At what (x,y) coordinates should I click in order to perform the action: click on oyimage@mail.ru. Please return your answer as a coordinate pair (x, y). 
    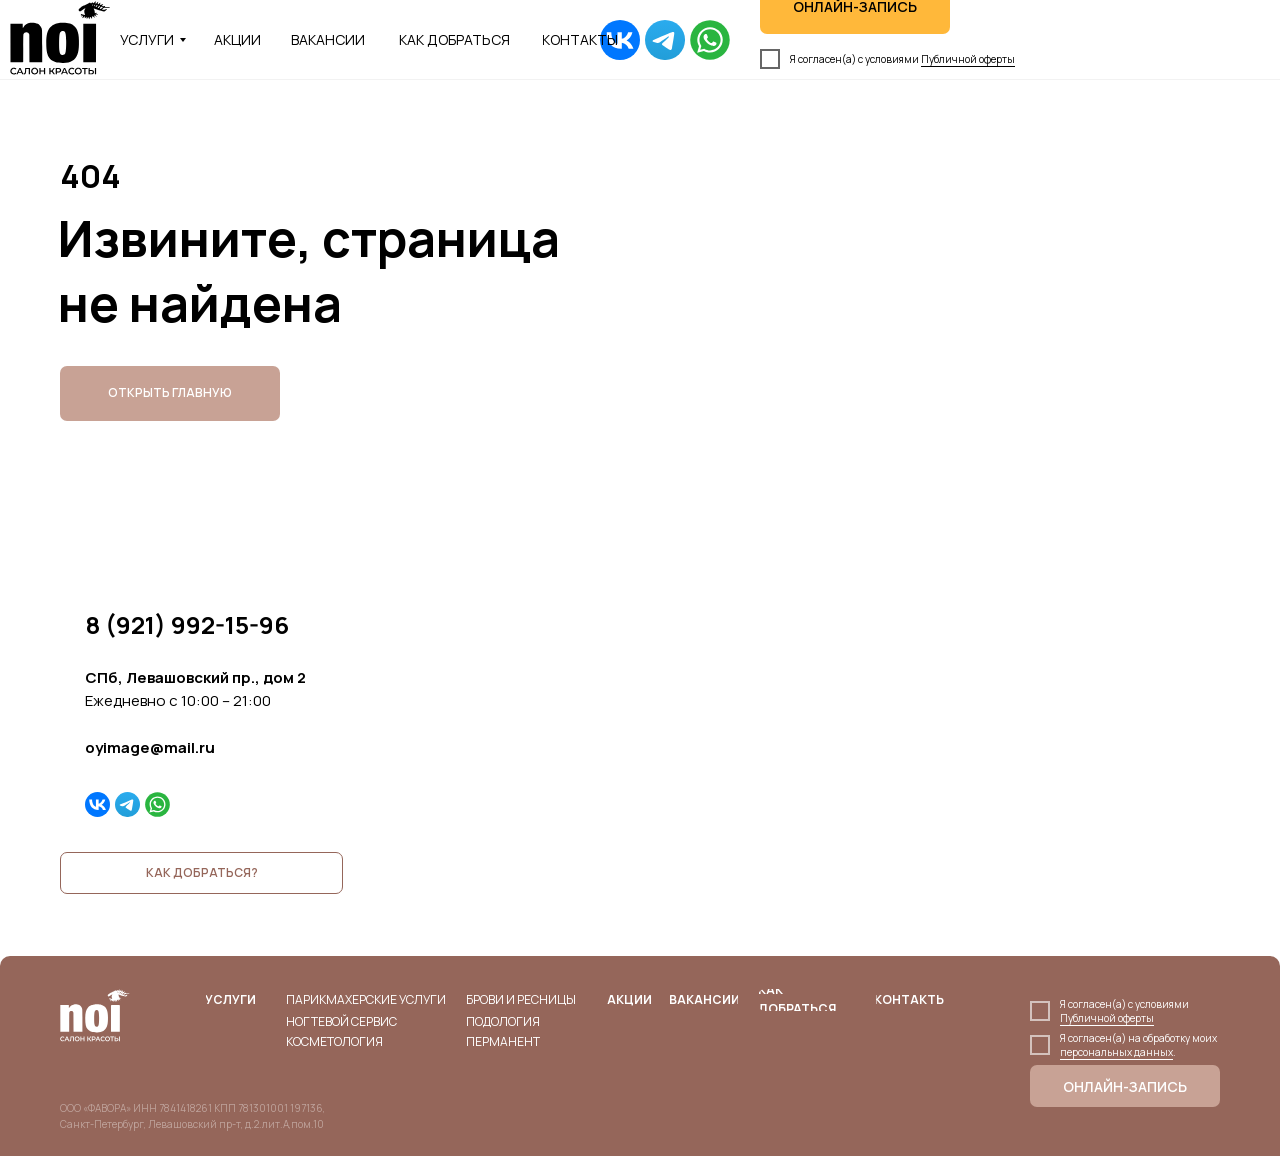
    Looking at the image, I should click on (150, 747).